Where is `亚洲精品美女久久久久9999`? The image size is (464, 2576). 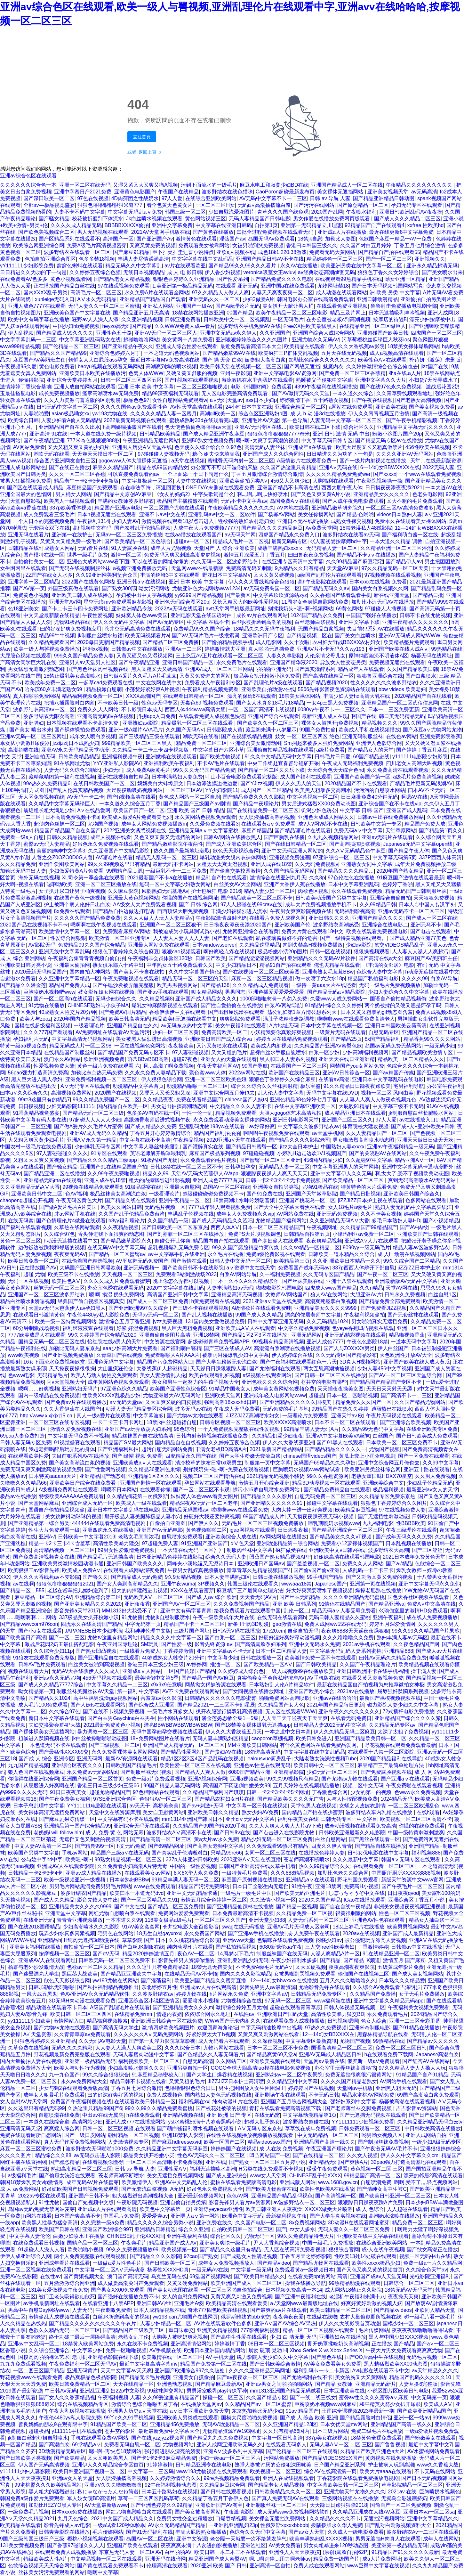 亚洲精品美女久久久久9999 is located at coordinates (326, 1308).